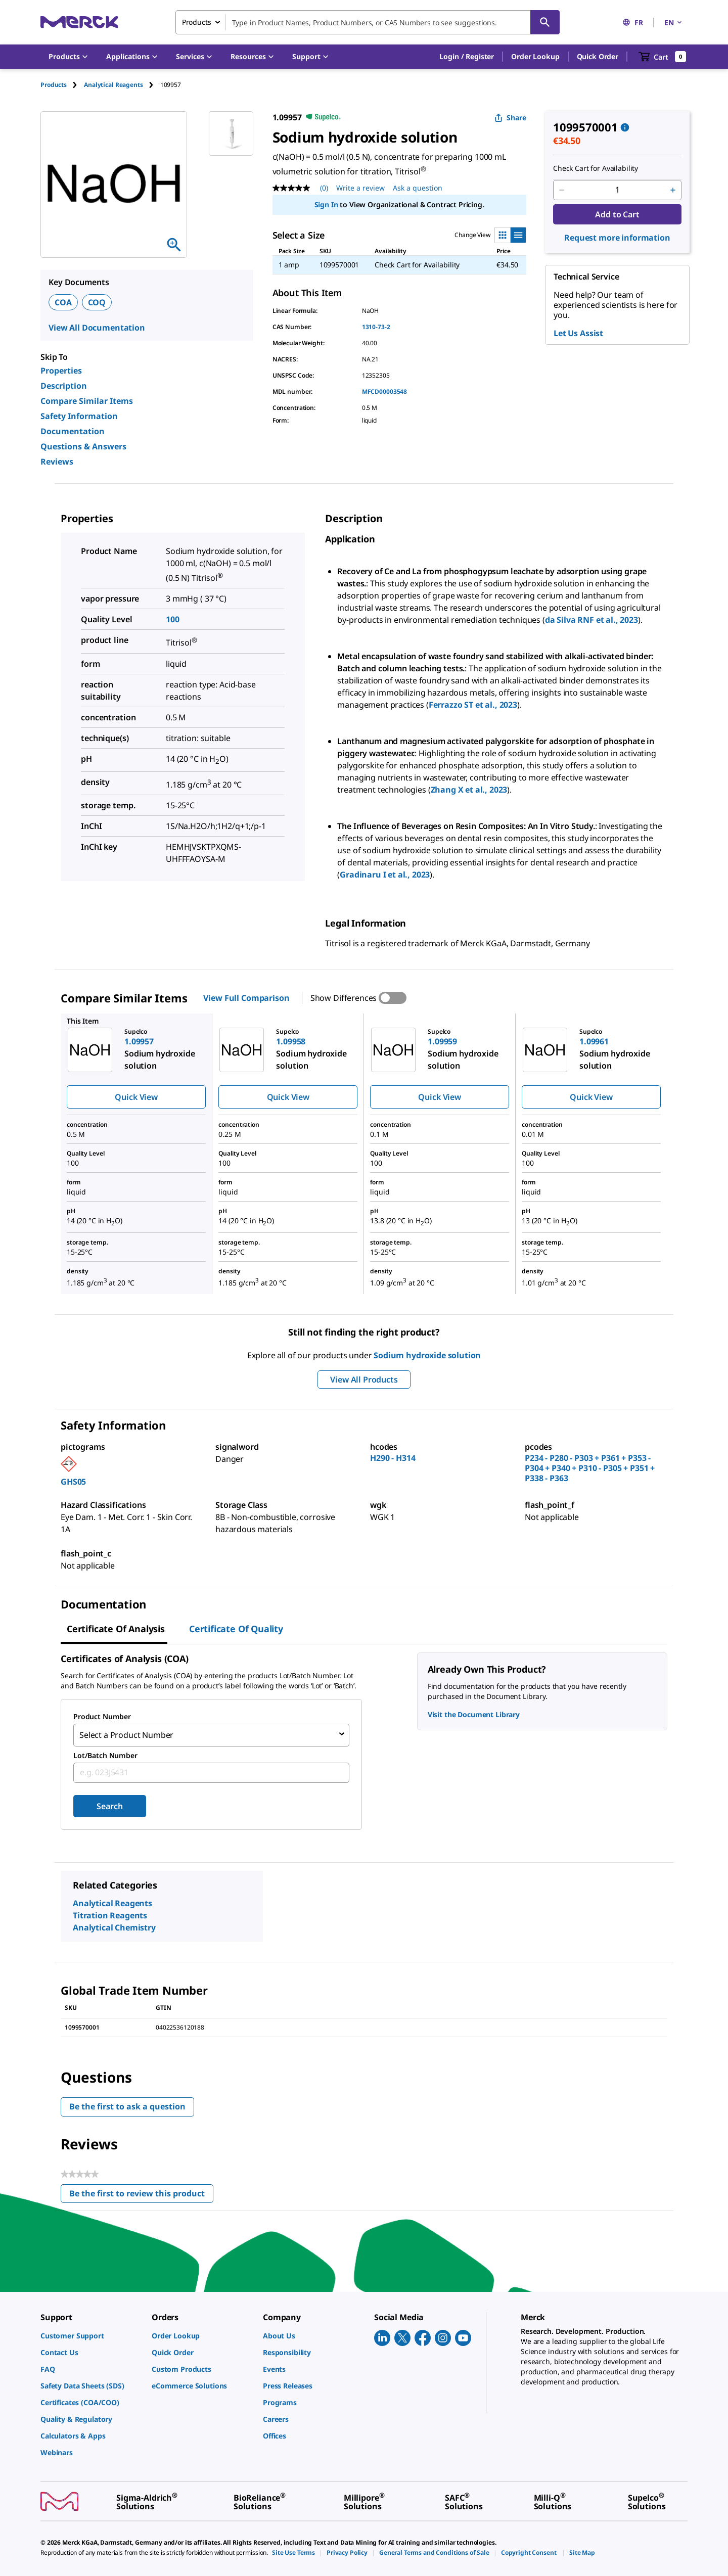  What do you see at coordinates (545, 22) in the screenshot?
I see `[Search]` at bounding box center [545, 22].